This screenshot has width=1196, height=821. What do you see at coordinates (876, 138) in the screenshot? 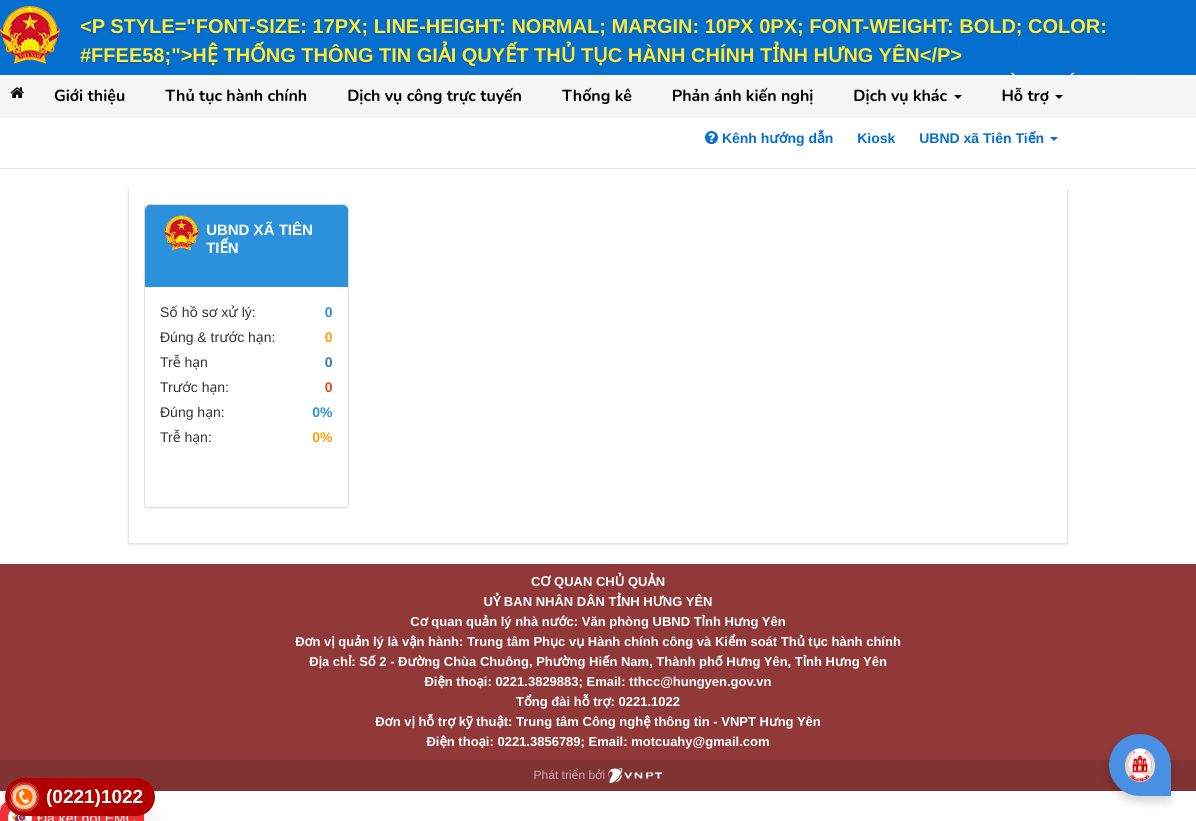
I see `Kiosk` at bounding box center [876, 138].